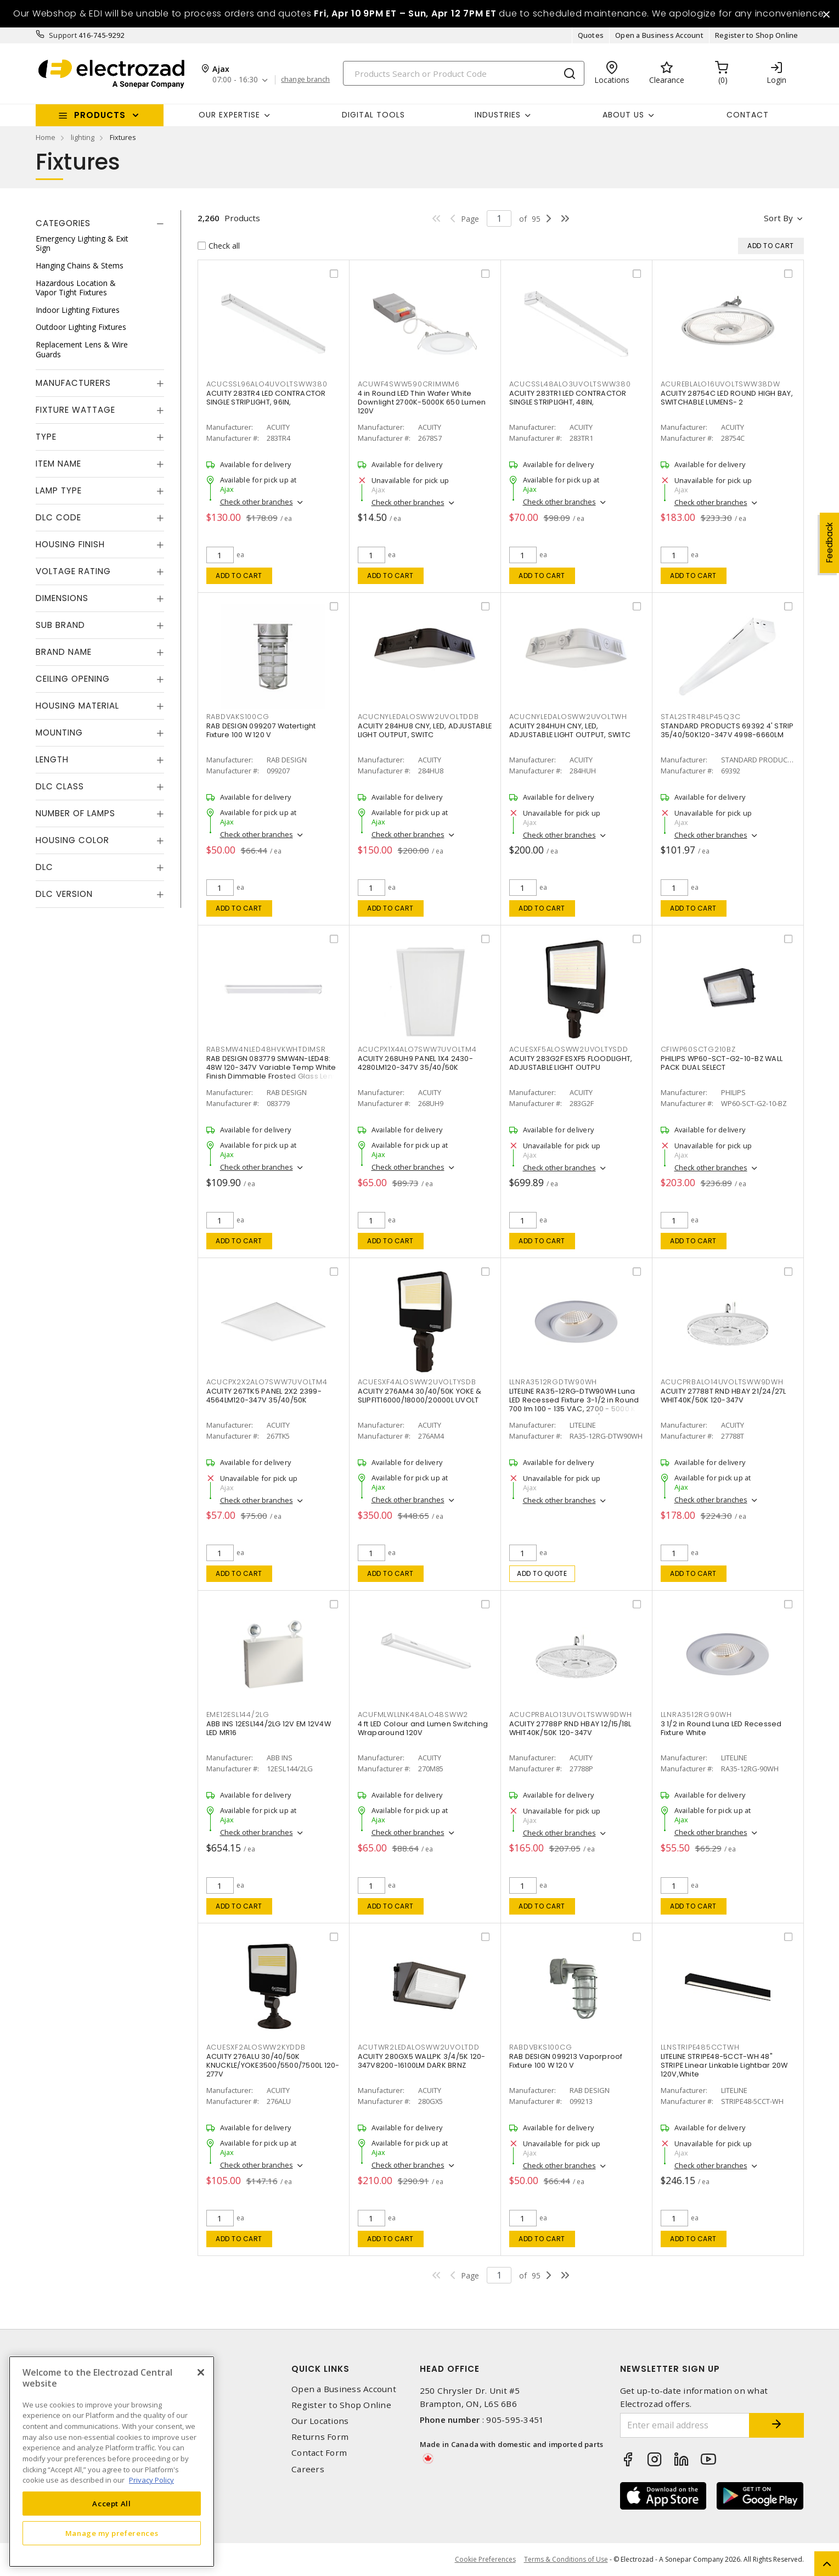  What do you see at coordinates (75, 813) in the screenshot?
I see `Number of Lamps` at bounding box center [75, 813].